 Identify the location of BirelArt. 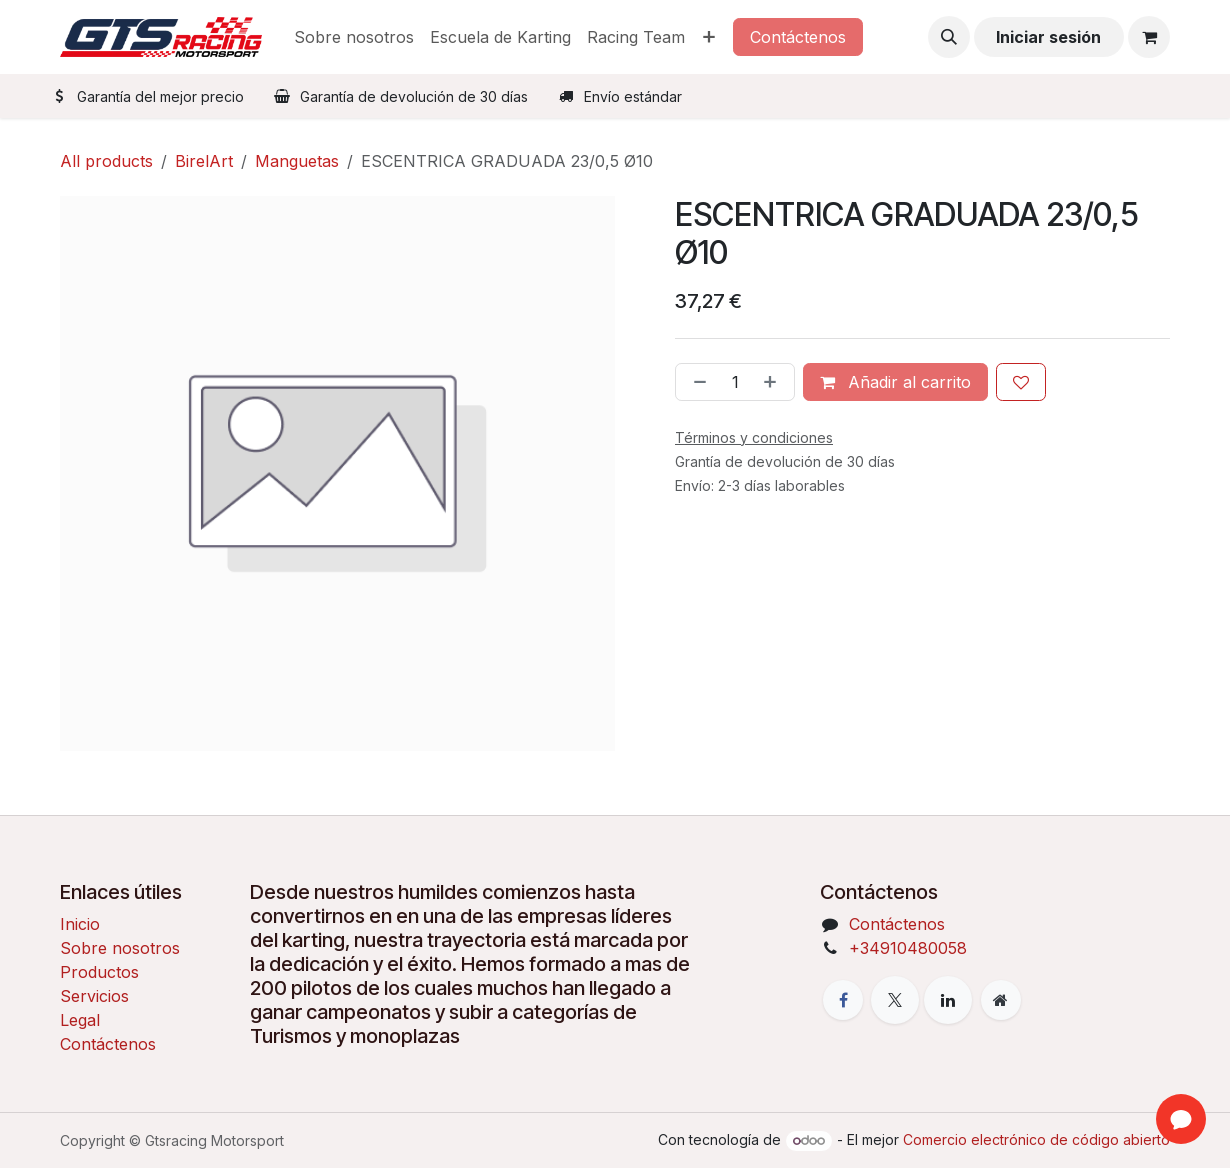
(204, 161).